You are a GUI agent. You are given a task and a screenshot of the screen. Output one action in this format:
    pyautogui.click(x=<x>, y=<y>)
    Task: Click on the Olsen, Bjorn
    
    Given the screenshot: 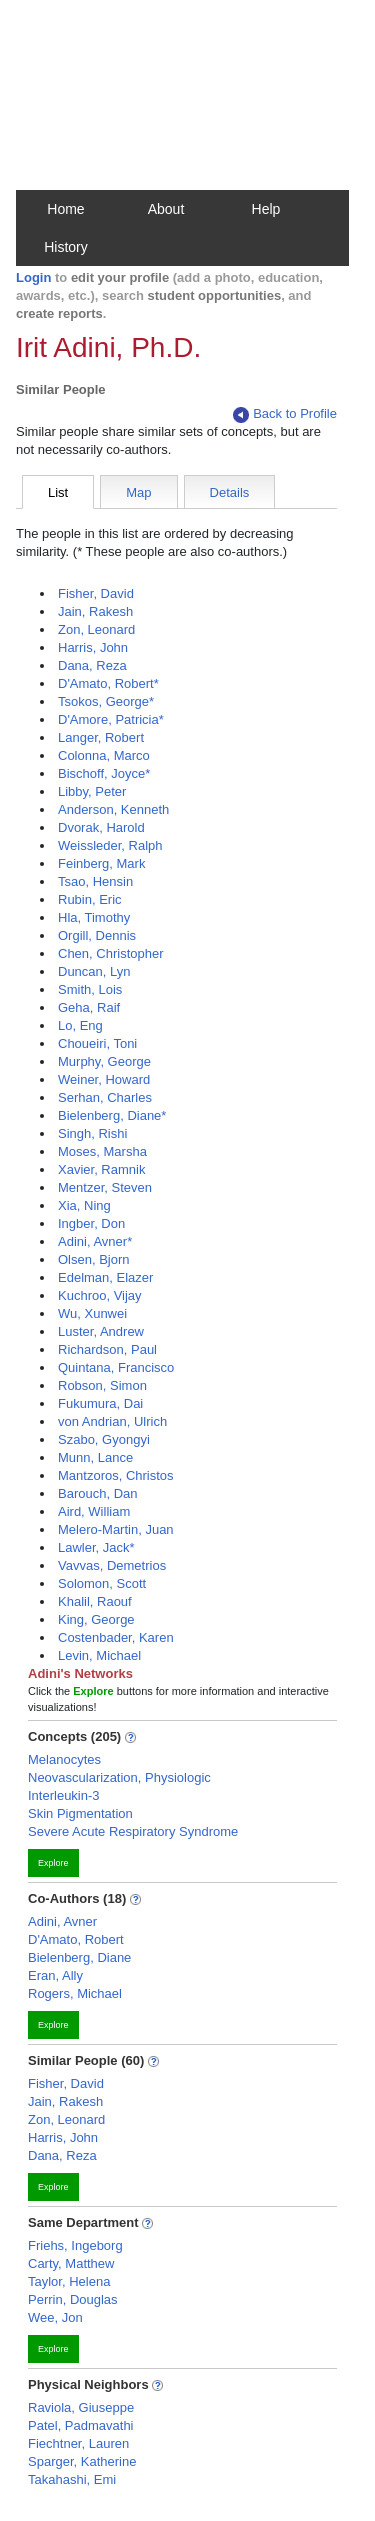 What is the action you would take?
    pyautogui.click(x=94, y=1259)
    